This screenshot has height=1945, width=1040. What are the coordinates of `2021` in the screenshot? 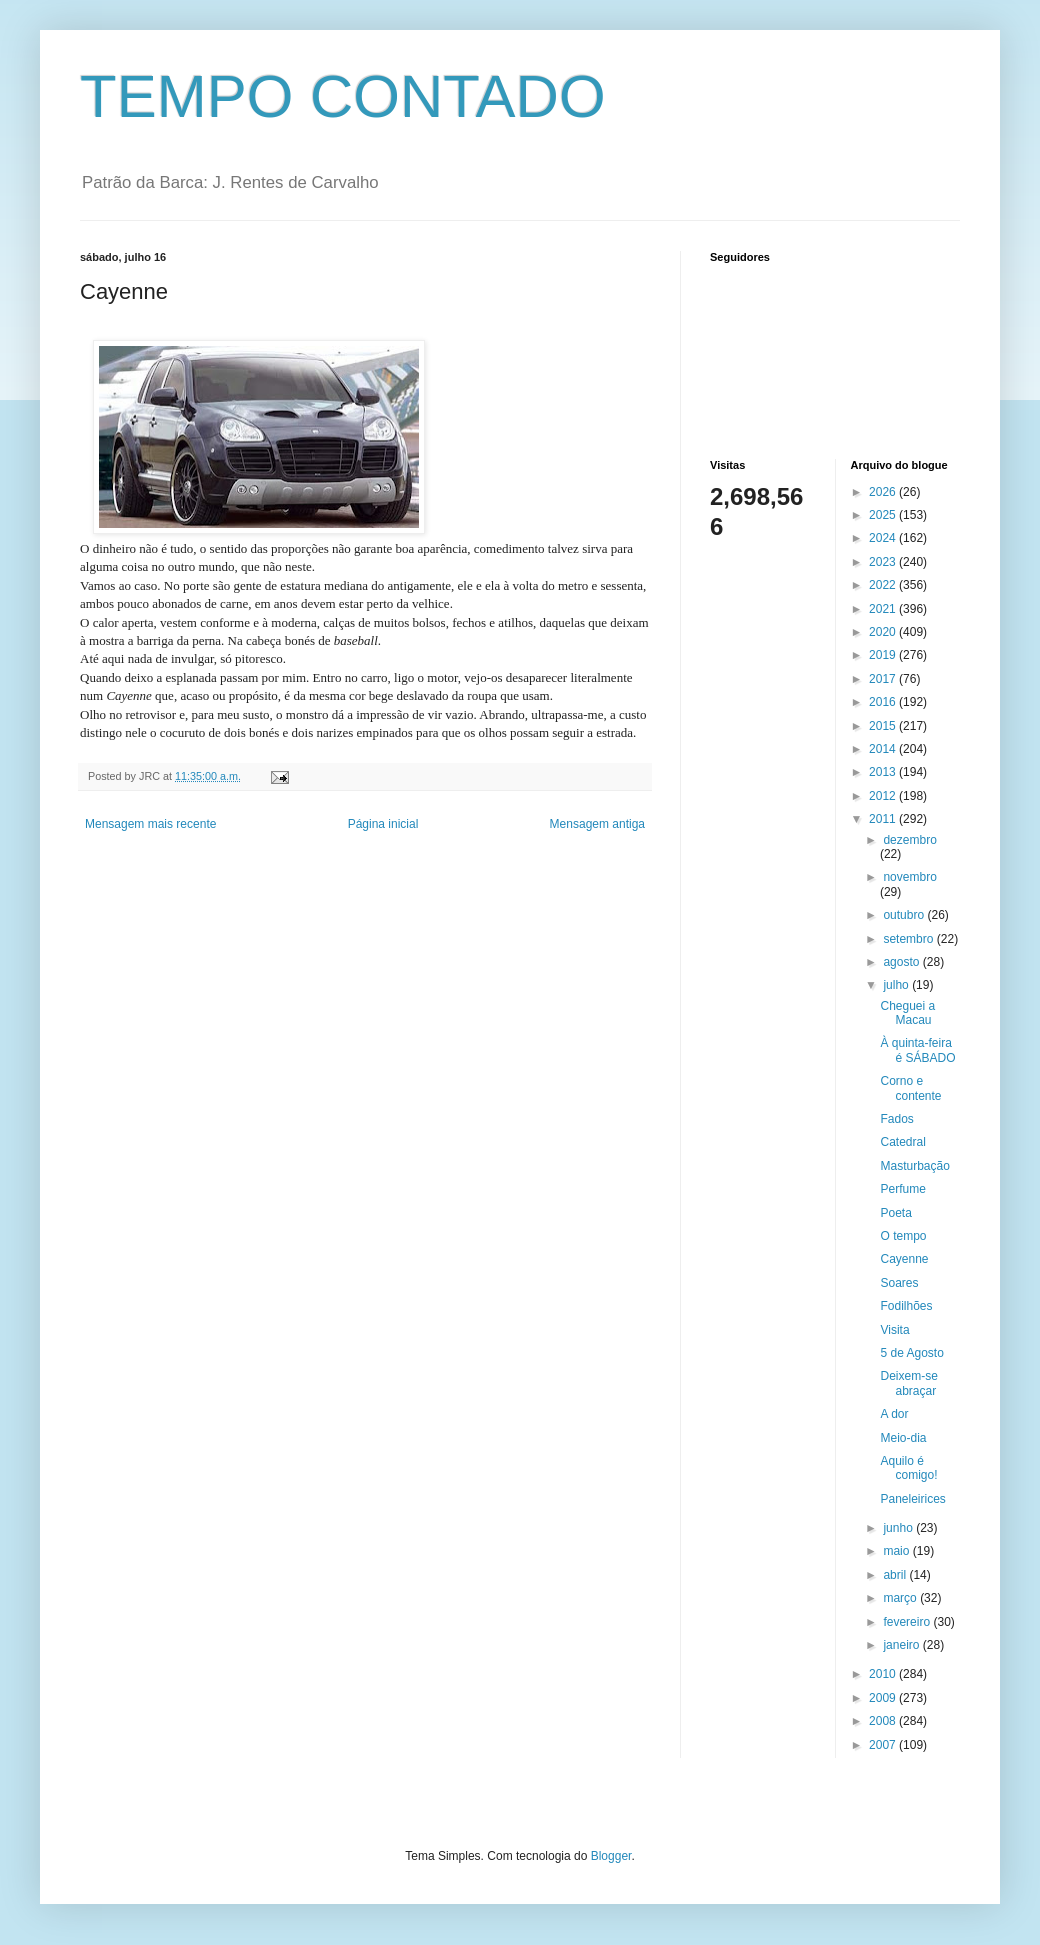 It's located at (884, 609).